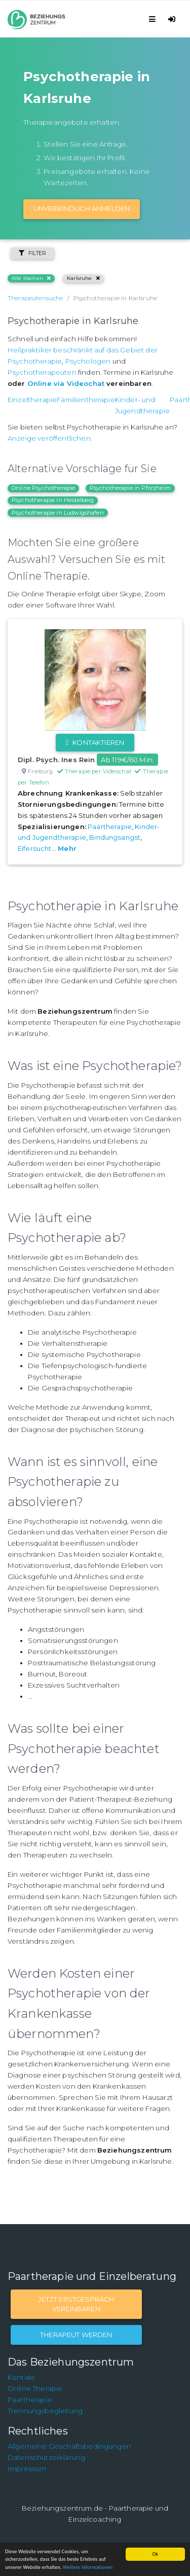 This screenshot has height=2576, width=190. What do you see at coordinates (42, 372) in the screenshot?
I see `Psychotherapeuten` at bounding box center [42, 372].